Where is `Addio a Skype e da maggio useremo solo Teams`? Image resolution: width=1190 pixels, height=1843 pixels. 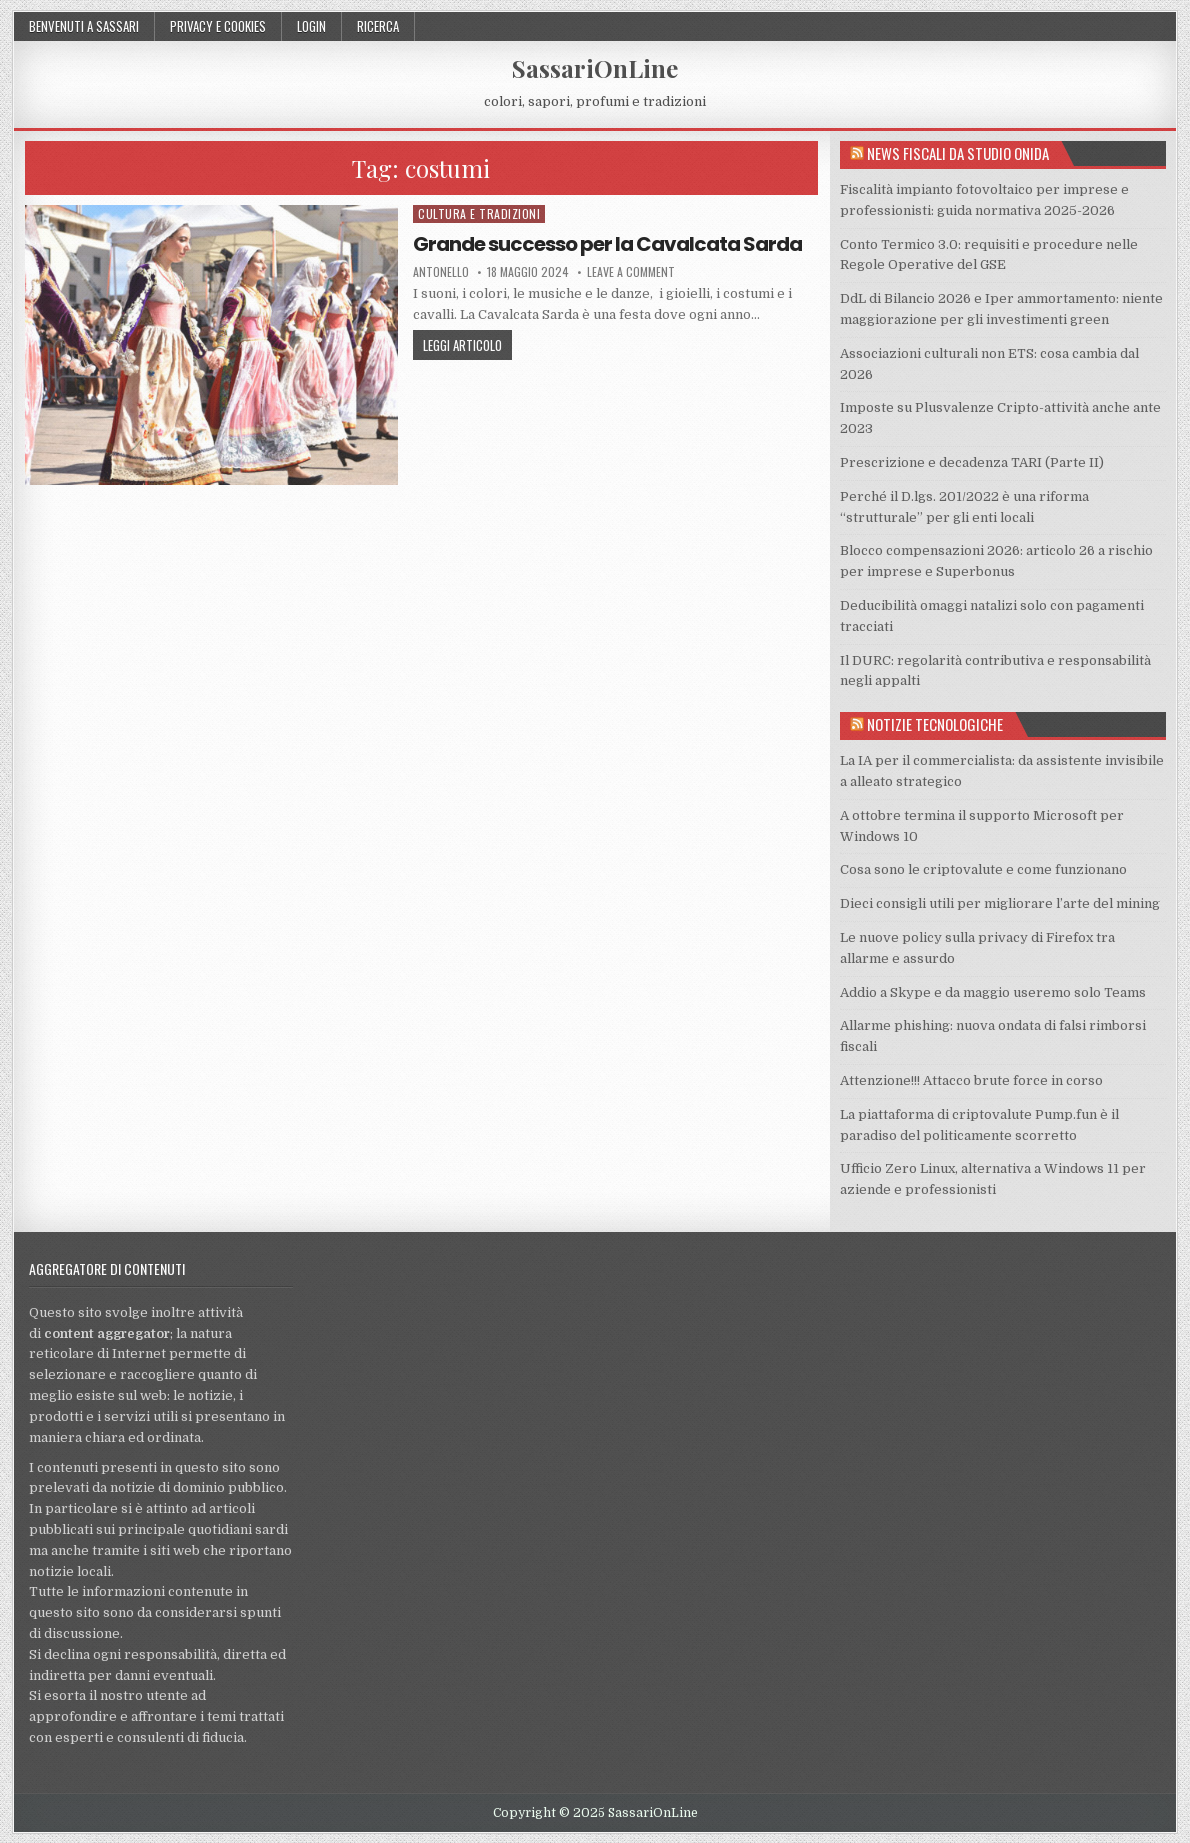 Addio a Skype e da maggio useremo solo Teams is located at coordinates (993, 992).